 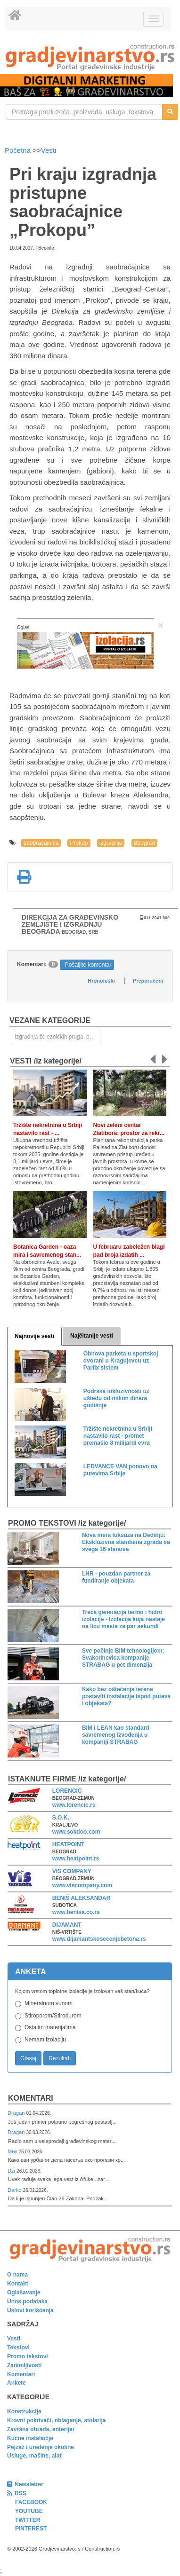 I want to click on Najčitanije vesti, so click(x=91, y=1335).